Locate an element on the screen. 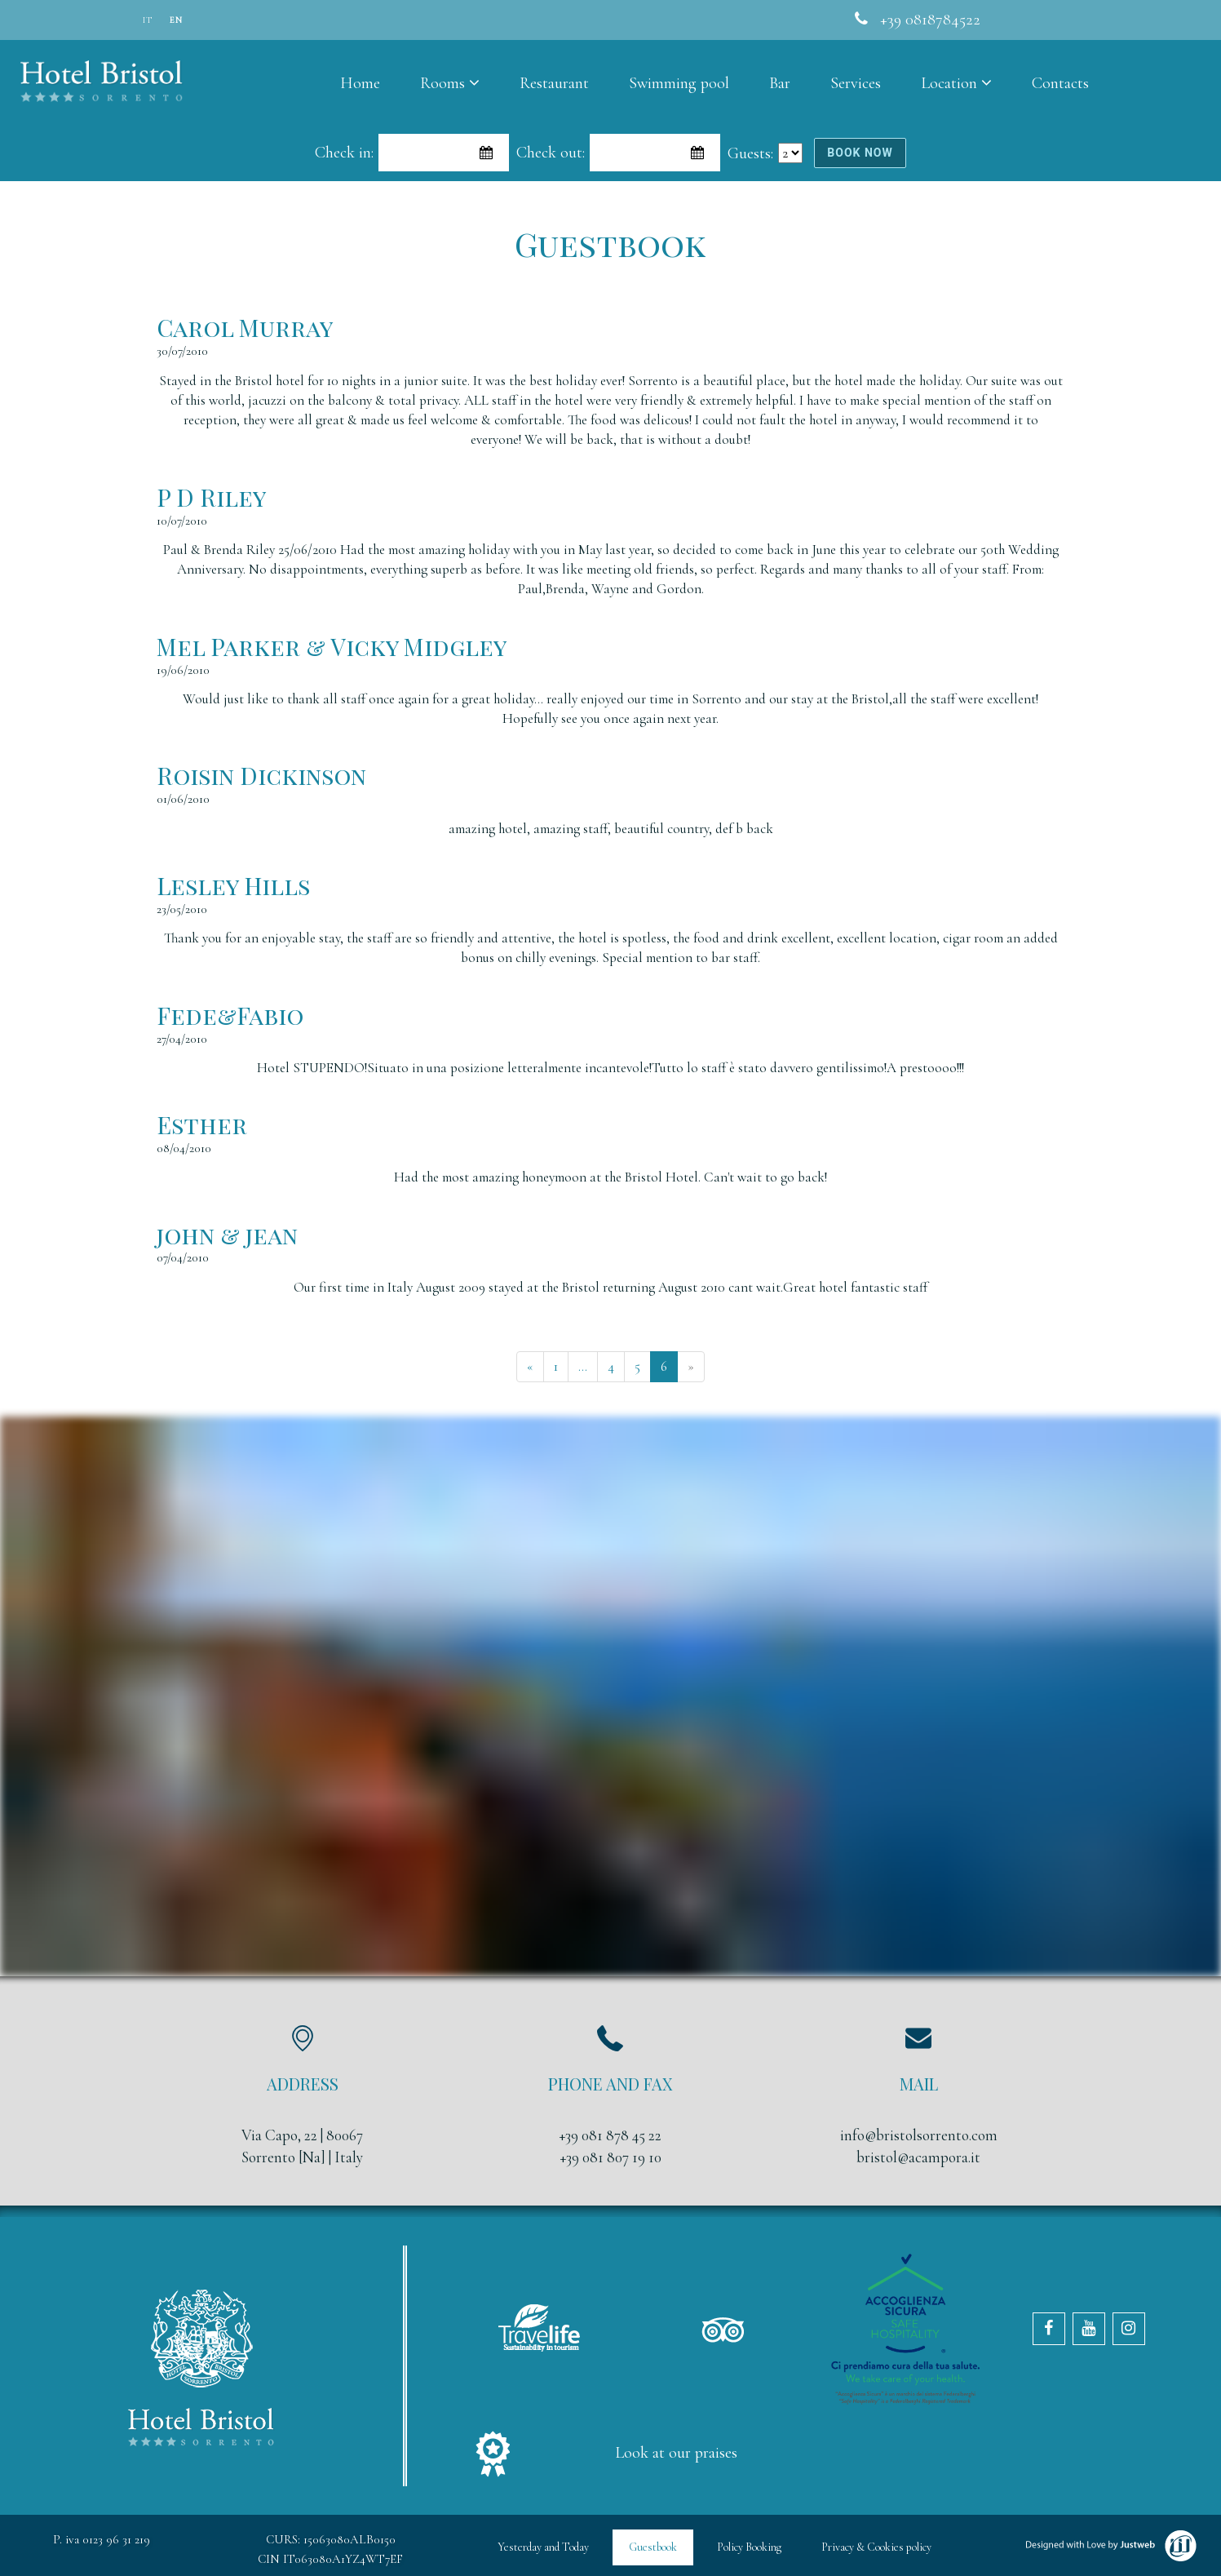 The width and height of the screenshot is (1221, 2576). Policy Booking is located at coordinates (749, 2547).